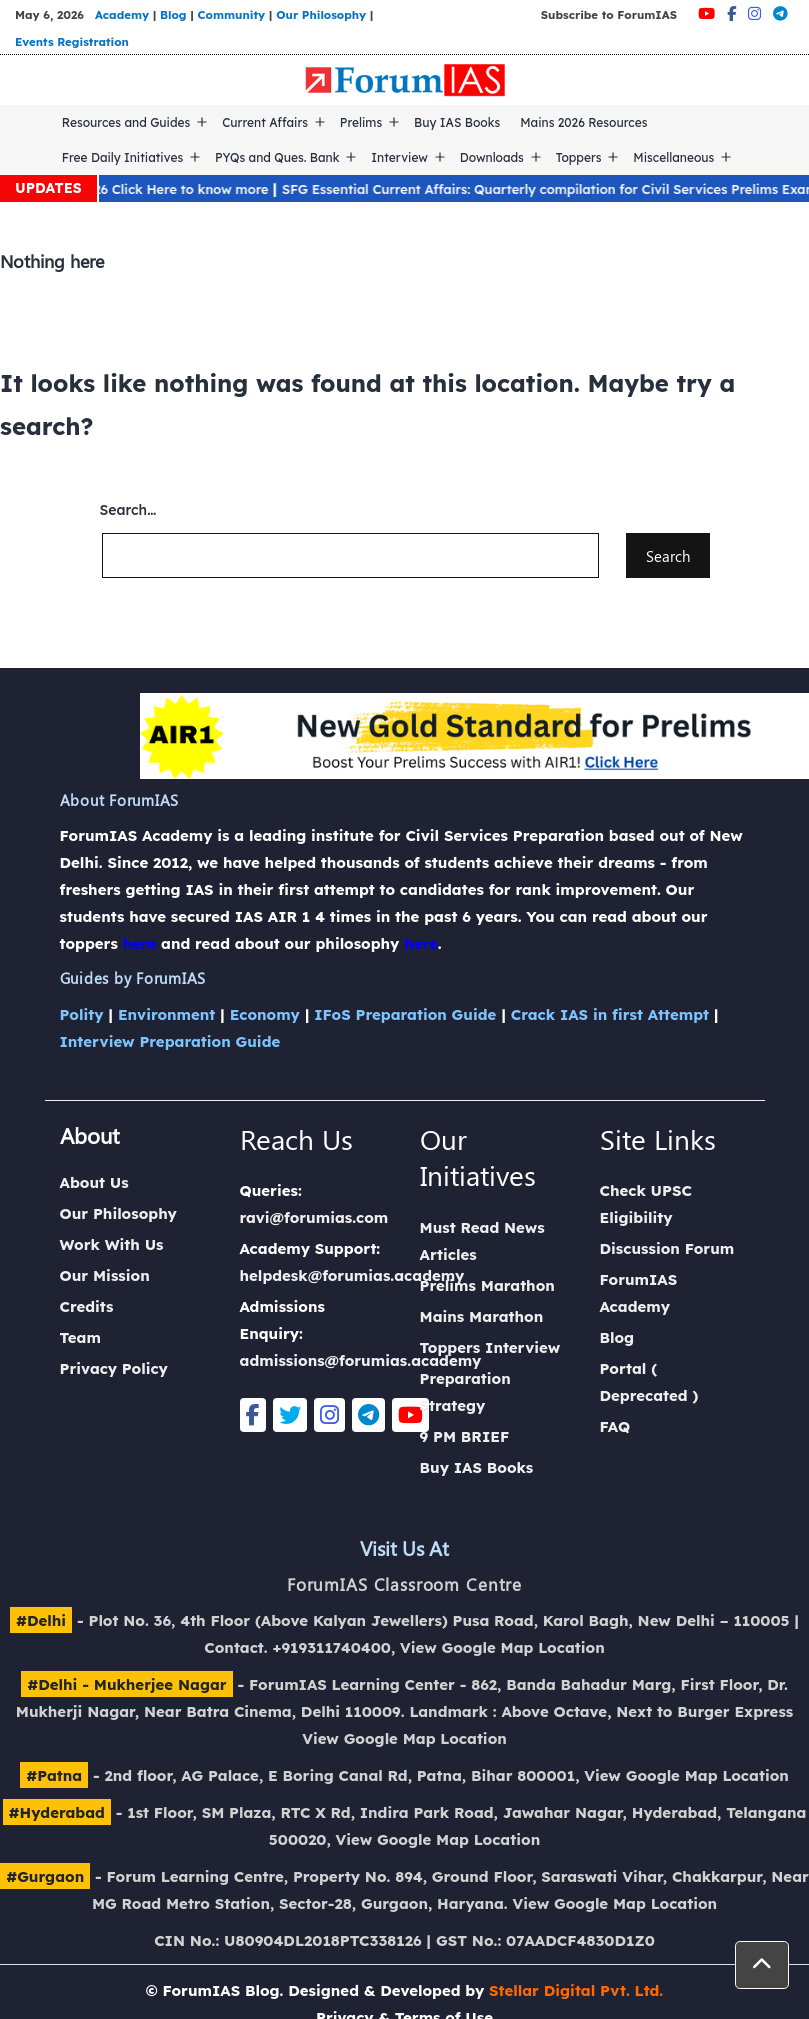  Describe the element at coordinates (482, 1241) in the screenshot. I see `Must Read News Articles` at that location.